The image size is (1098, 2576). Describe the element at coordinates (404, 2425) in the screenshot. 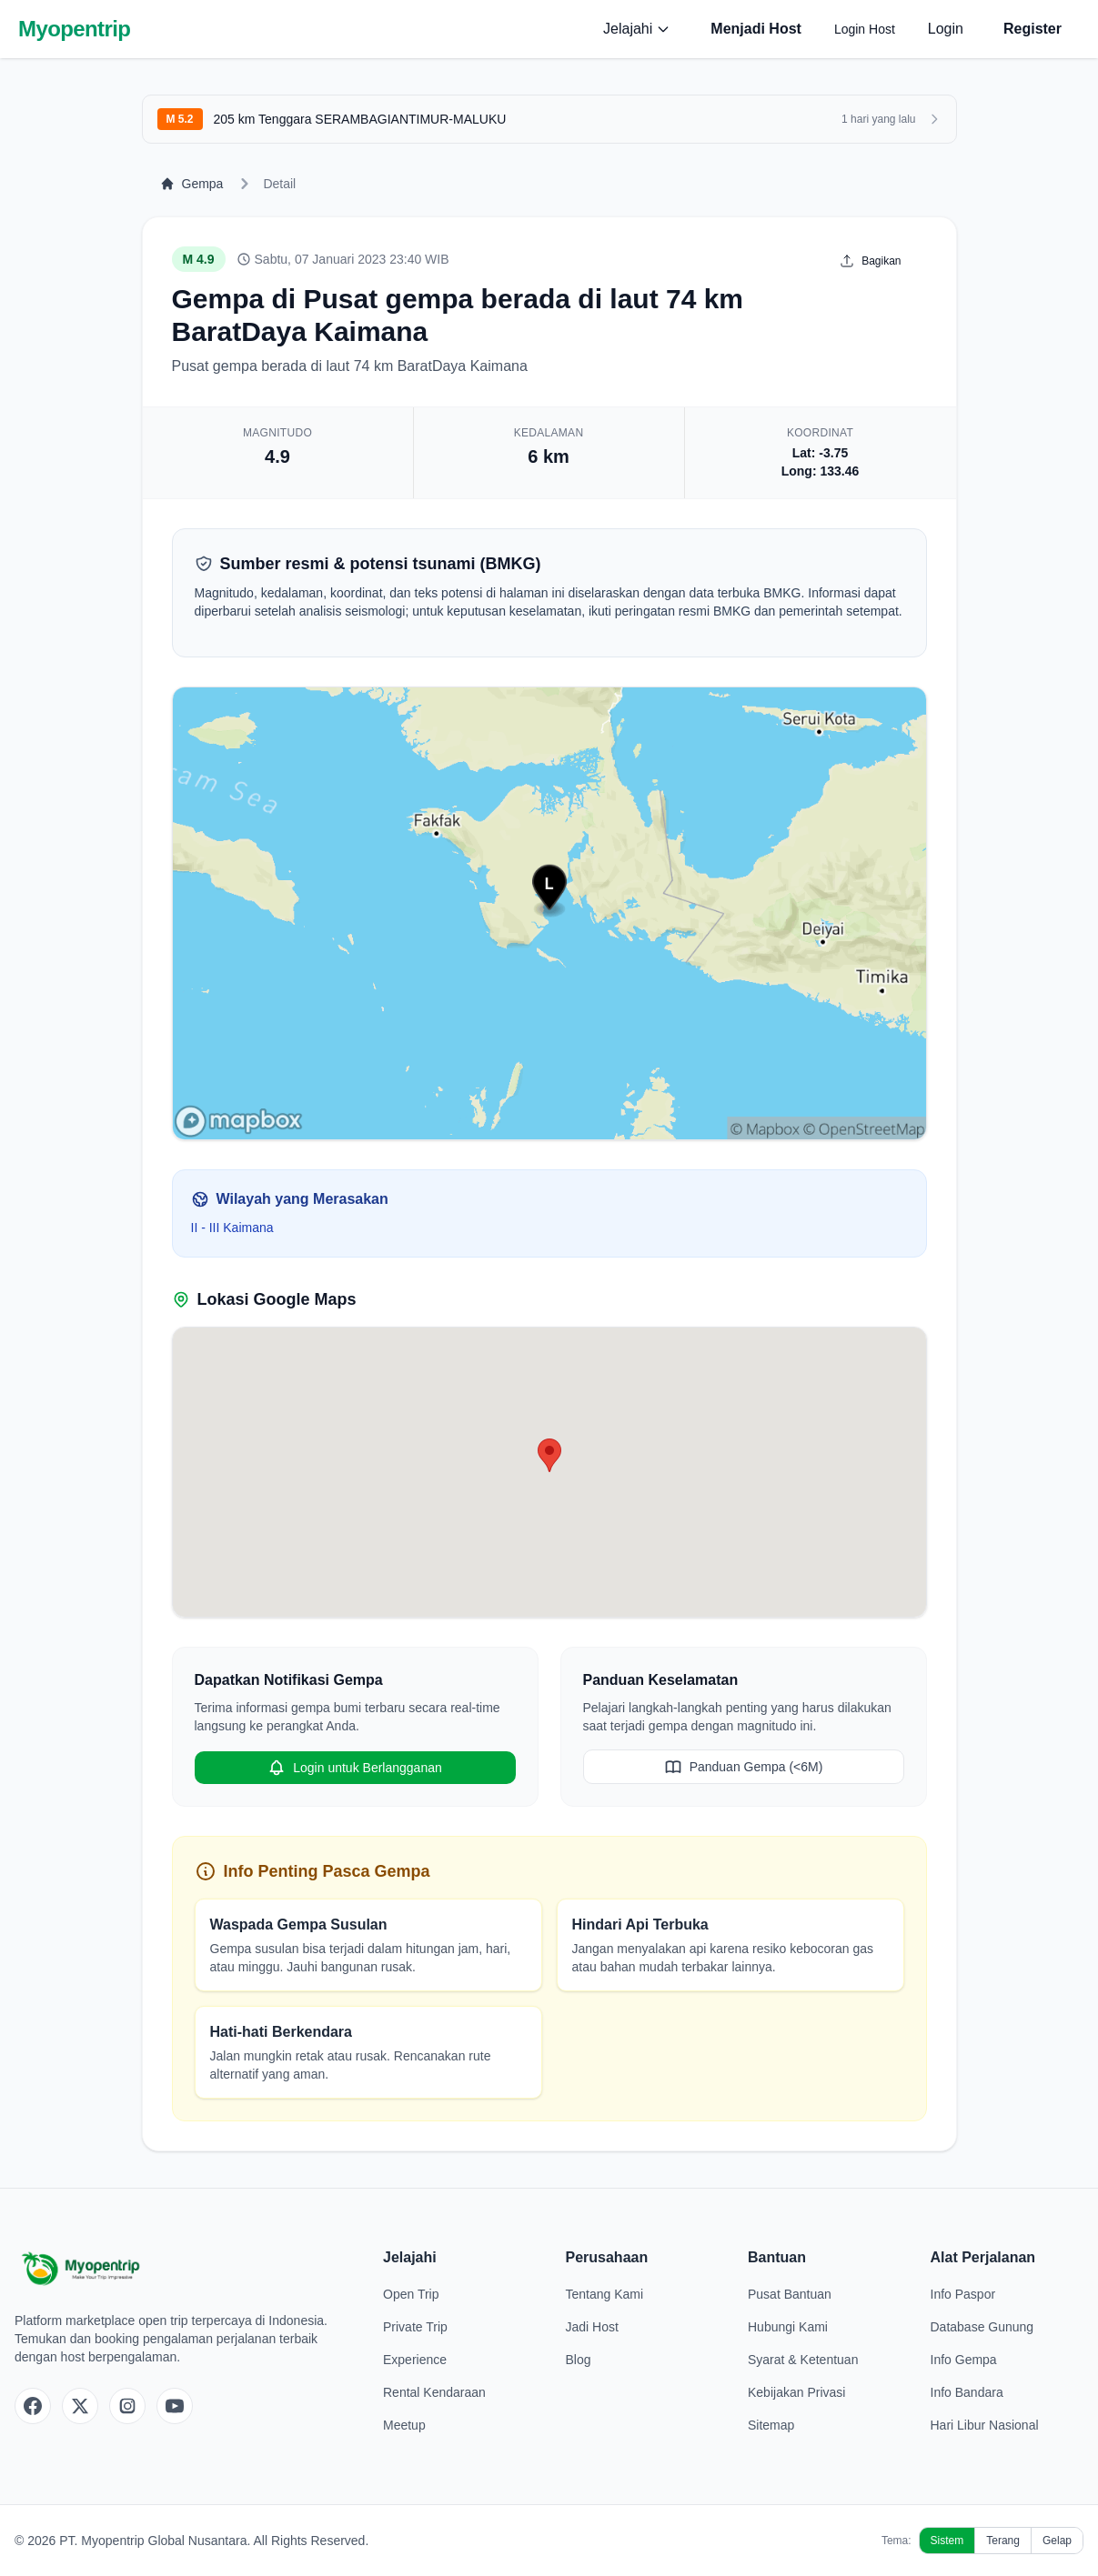

I see `Meetup` at that location.